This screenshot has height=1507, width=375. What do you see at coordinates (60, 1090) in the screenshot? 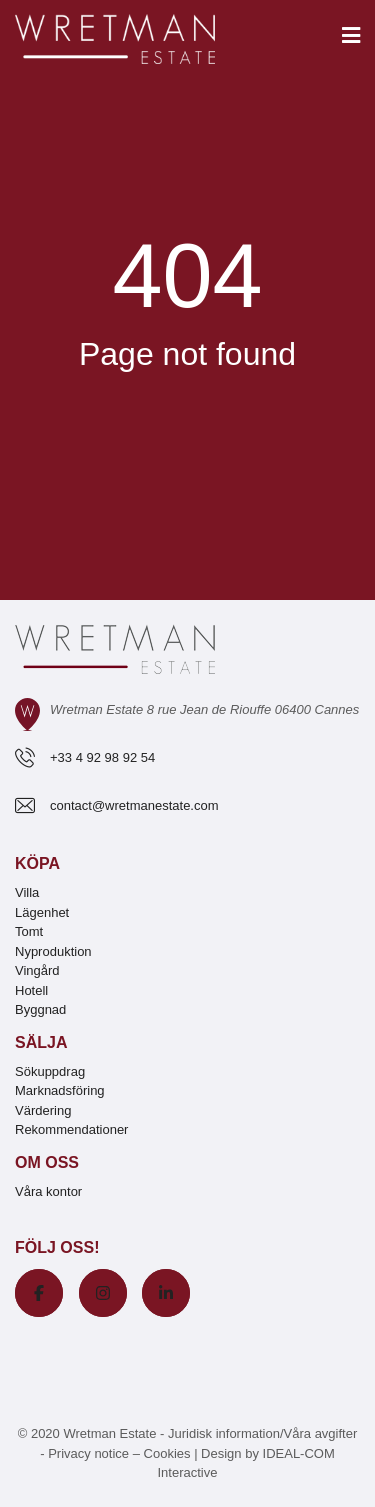
I see `Marknadsföring` at bounding box center [60, 1090].